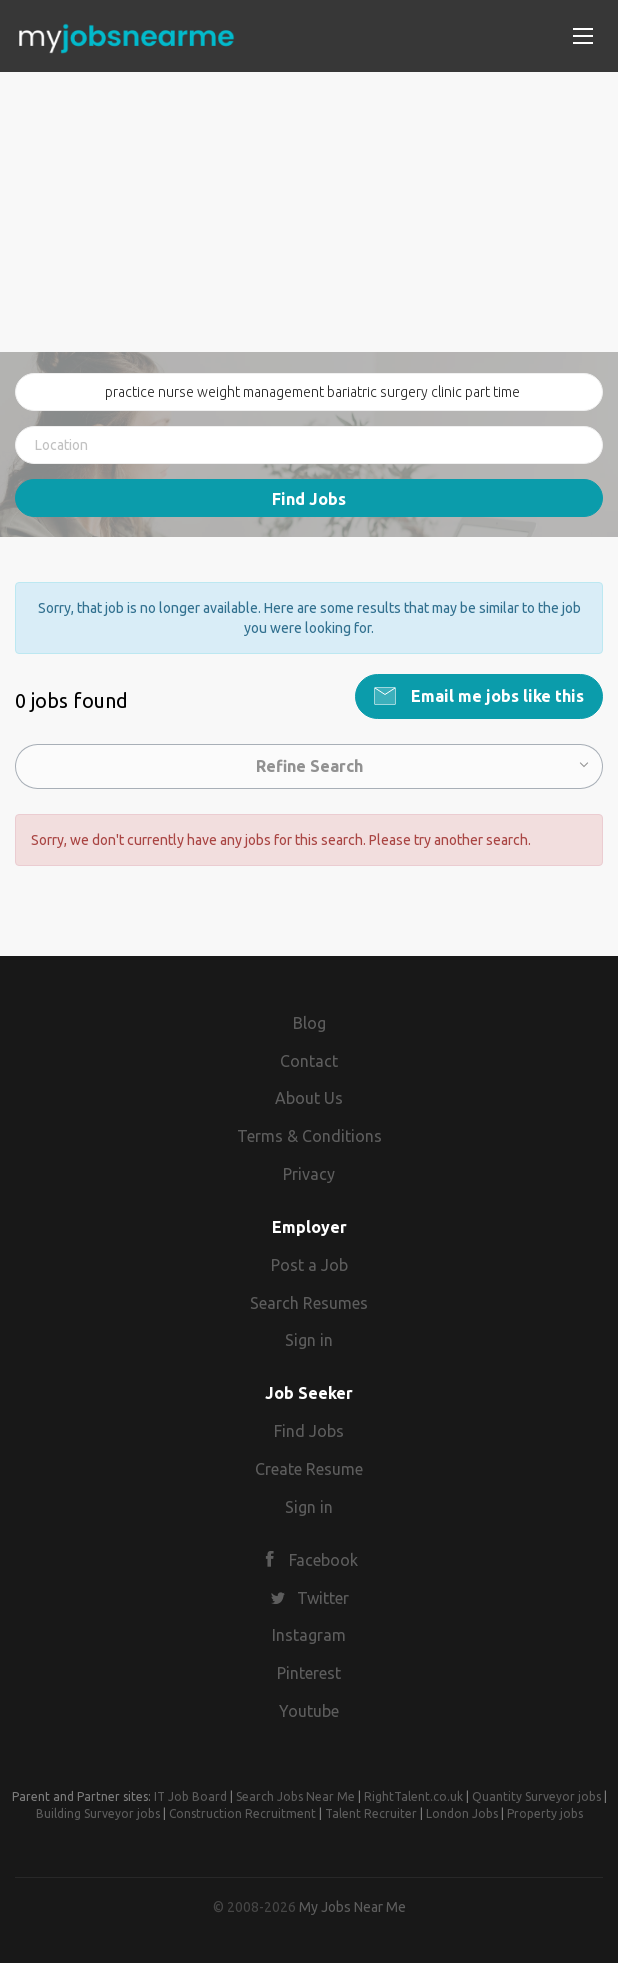  What do you see at coordinates (309, 1061) in the screenshot?
I see `Contact` at bounding box center [309, 1061].